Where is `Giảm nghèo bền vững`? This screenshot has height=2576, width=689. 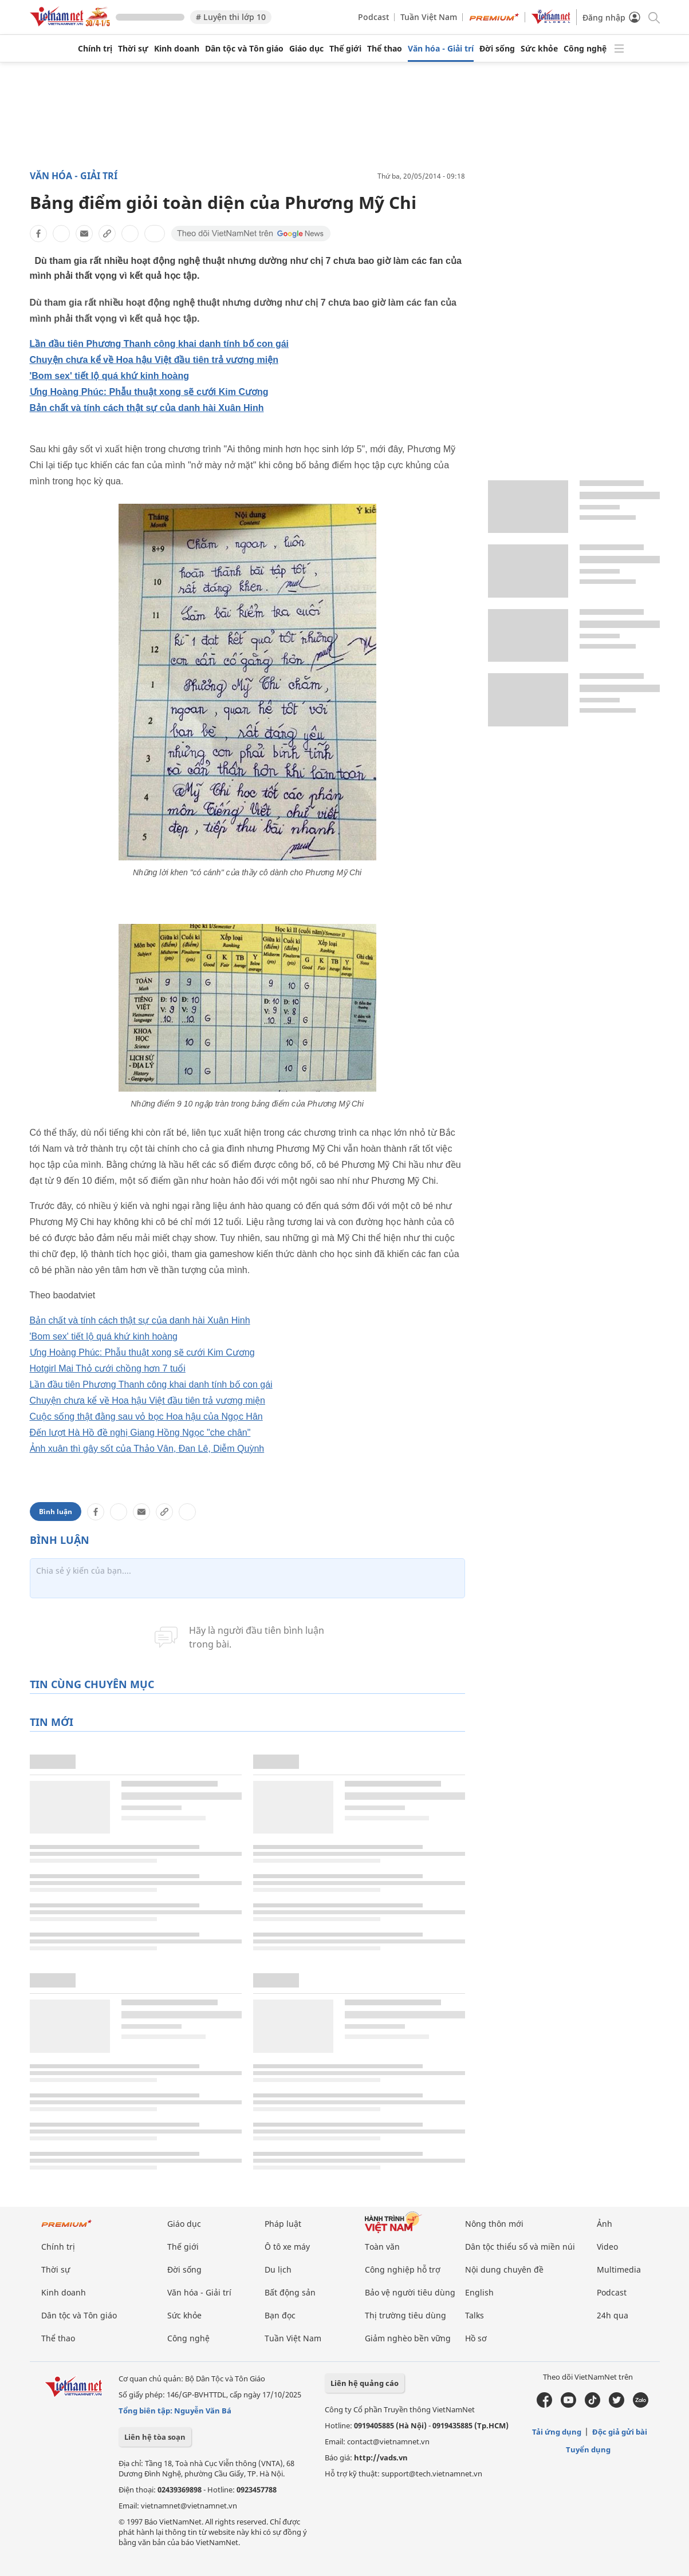
Giảm nghèo bền vững is located at coordinates (408, 2338).